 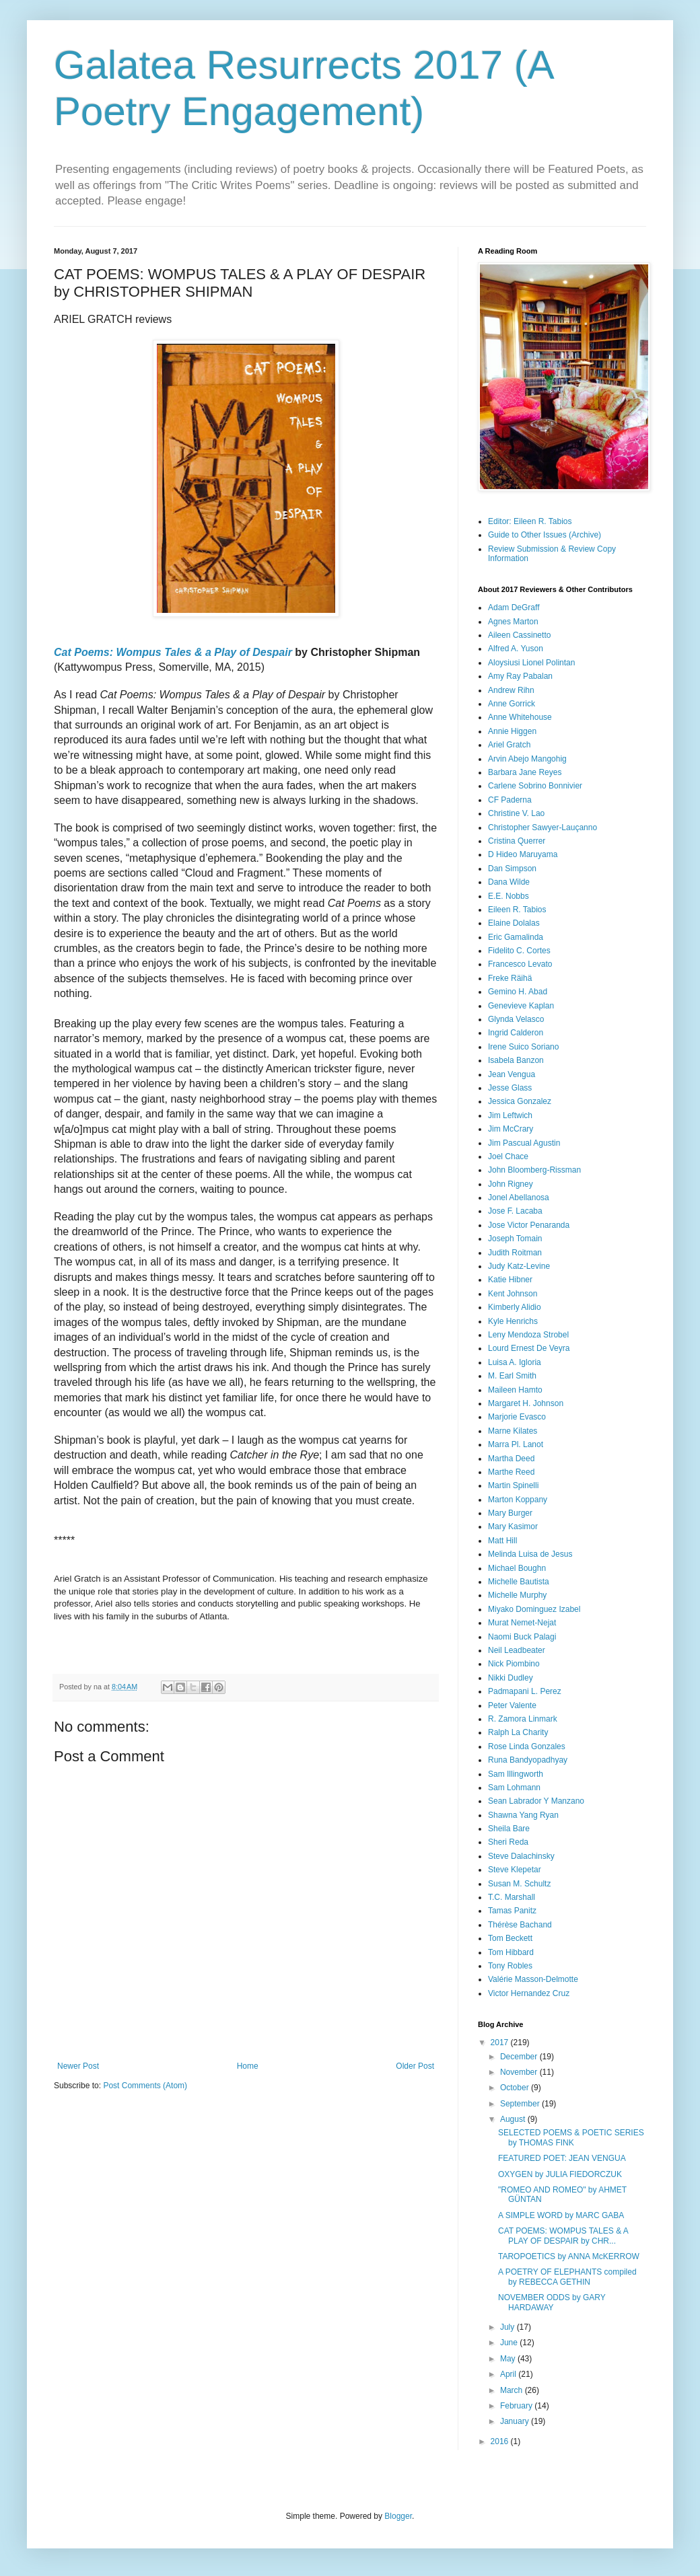 I want to click on Judith Roitman, so click(x=515, y=1252).